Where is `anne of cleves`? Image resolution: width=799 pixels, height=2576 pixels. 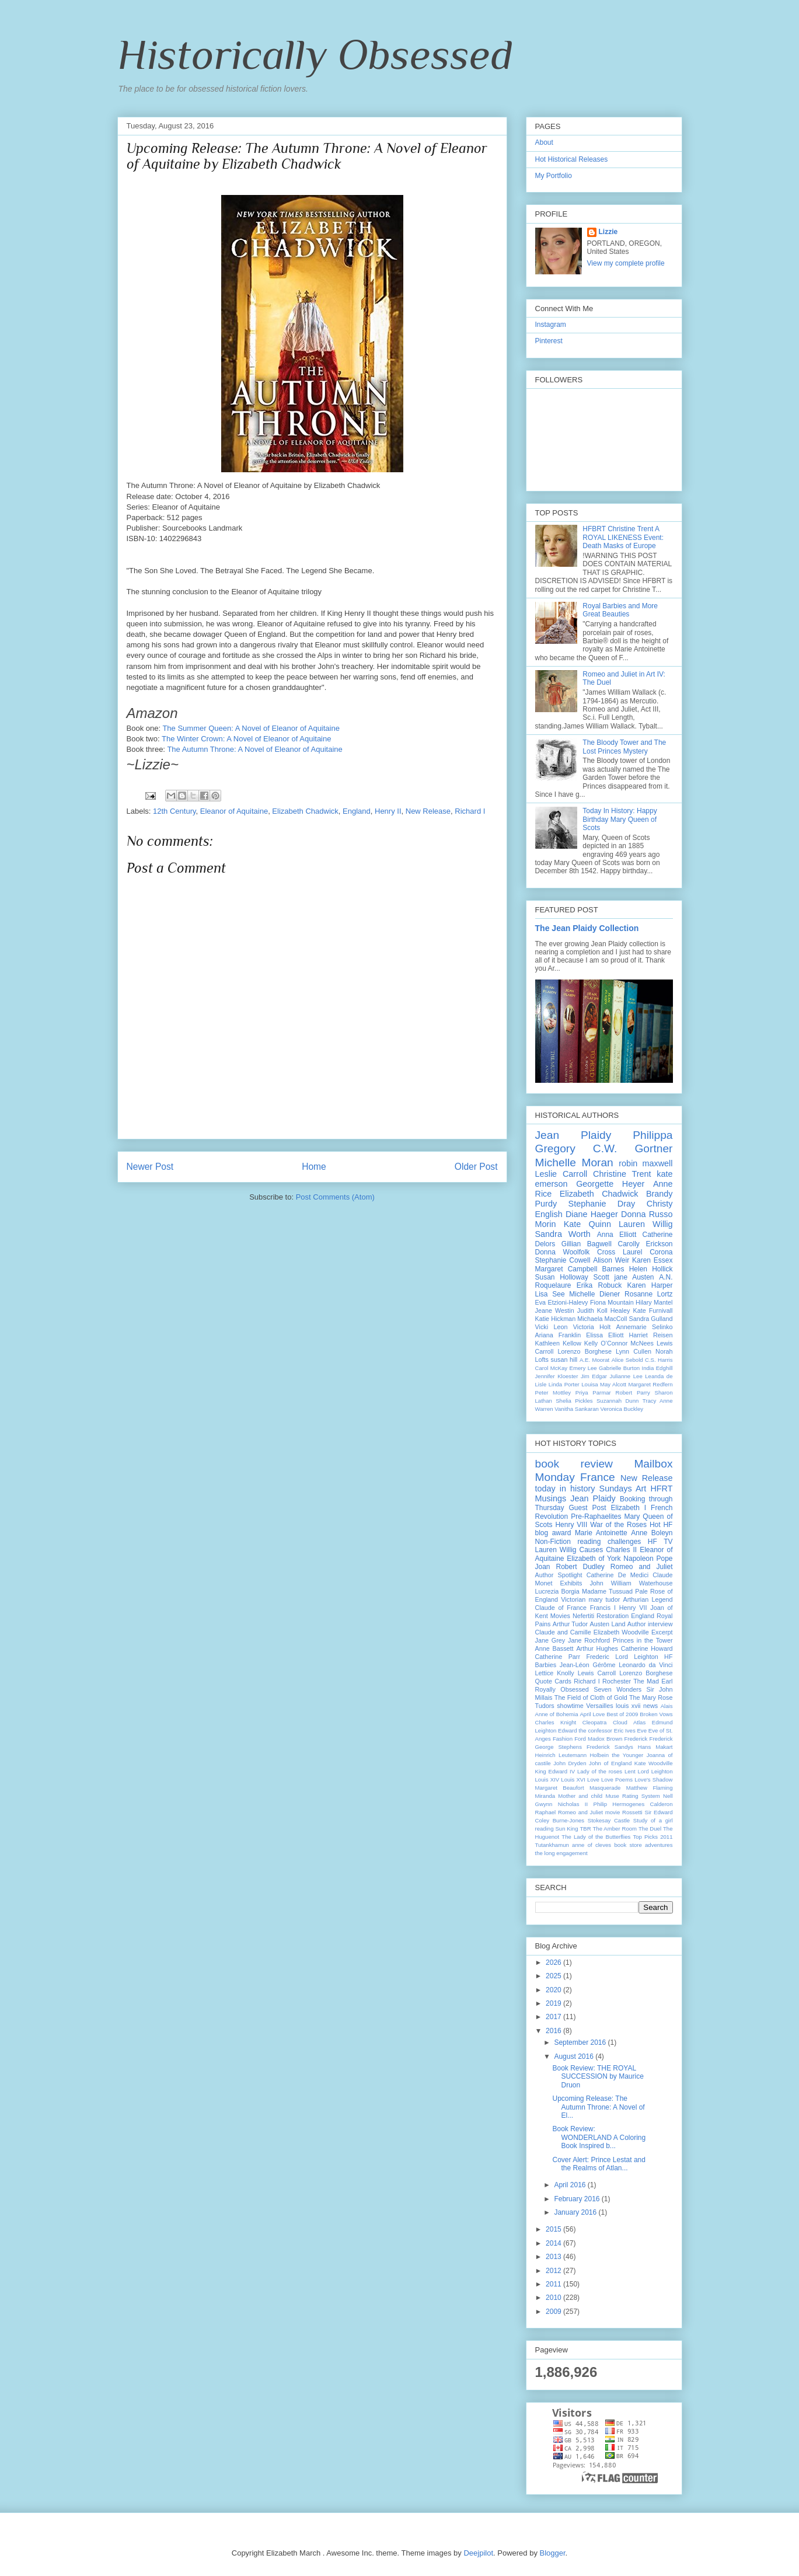 anne of cleves is located at coordinates (591, 1845).